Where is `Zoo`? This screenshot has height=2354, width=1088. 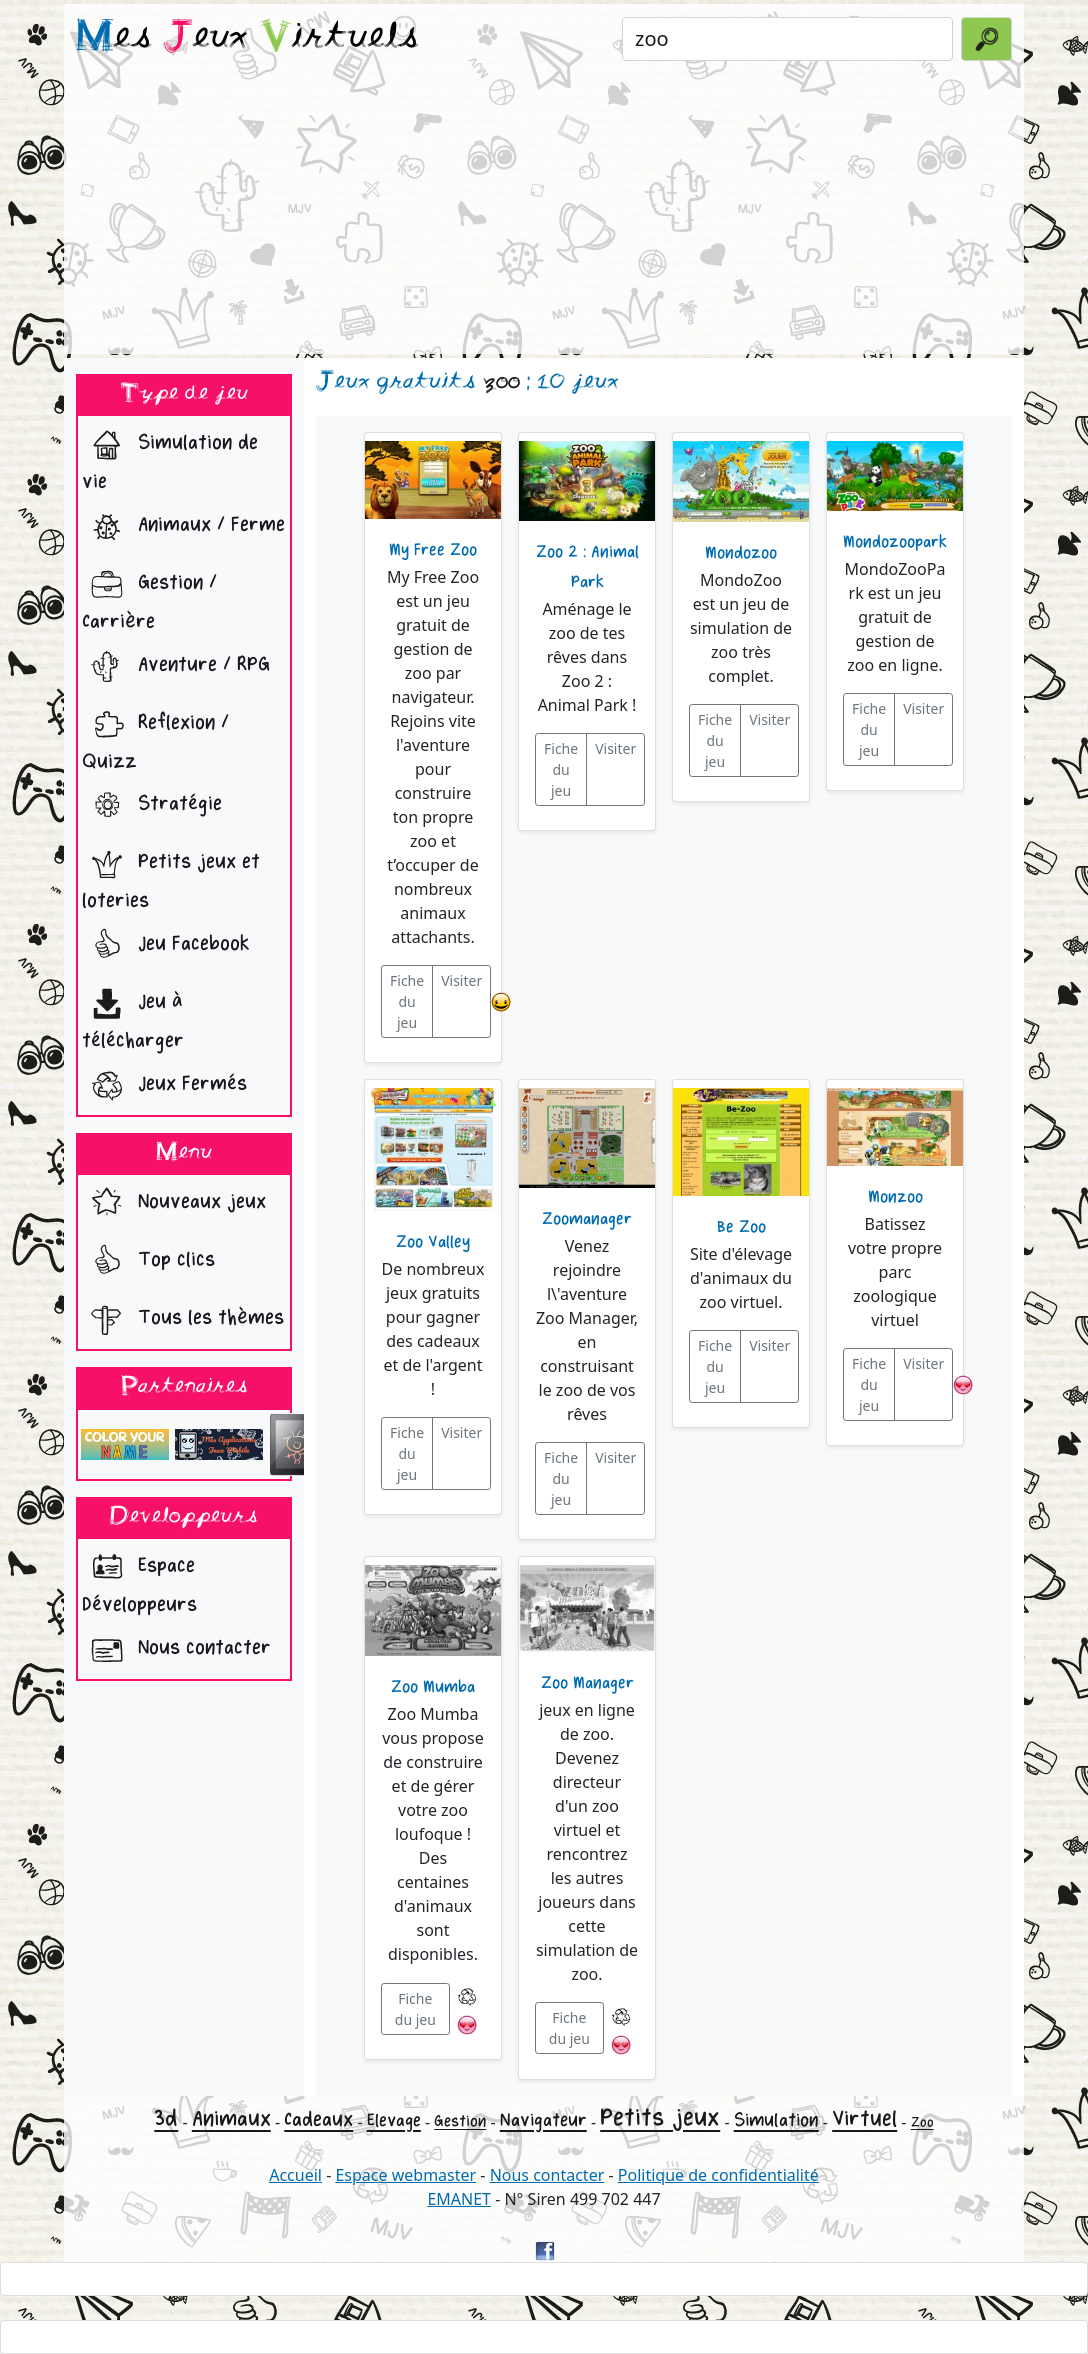
Zoo is located at coordinates (922, 2122).